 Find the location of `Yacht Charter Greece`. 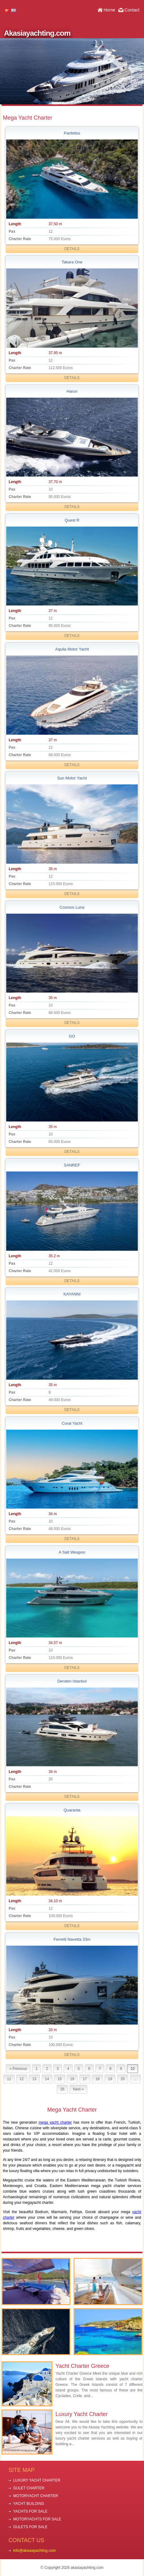

Yacht Charter Greece is located at coordinates (83, 2366).